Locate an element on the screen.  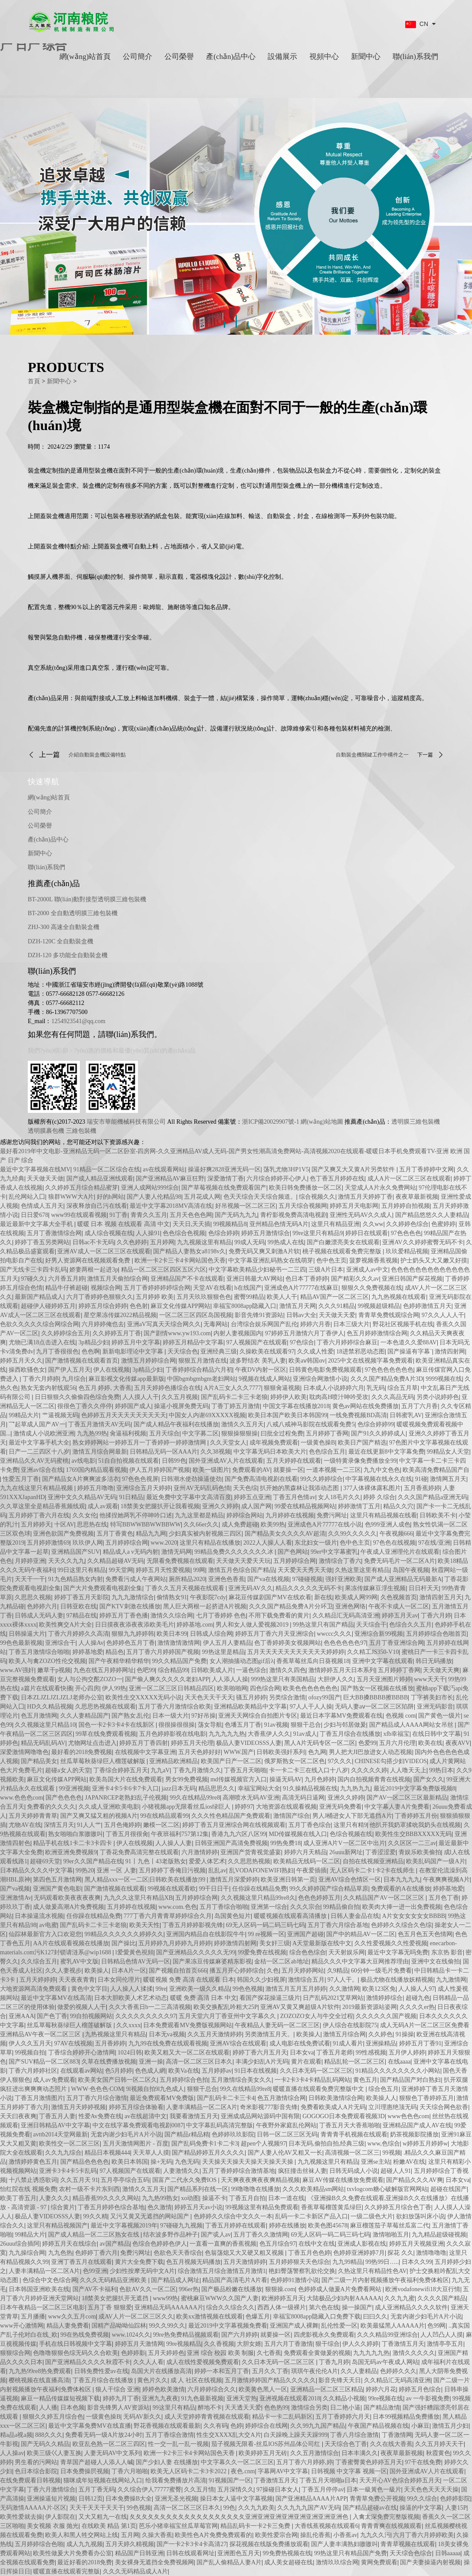
99精品偷自拍 is located at coordinates (341, 1907).